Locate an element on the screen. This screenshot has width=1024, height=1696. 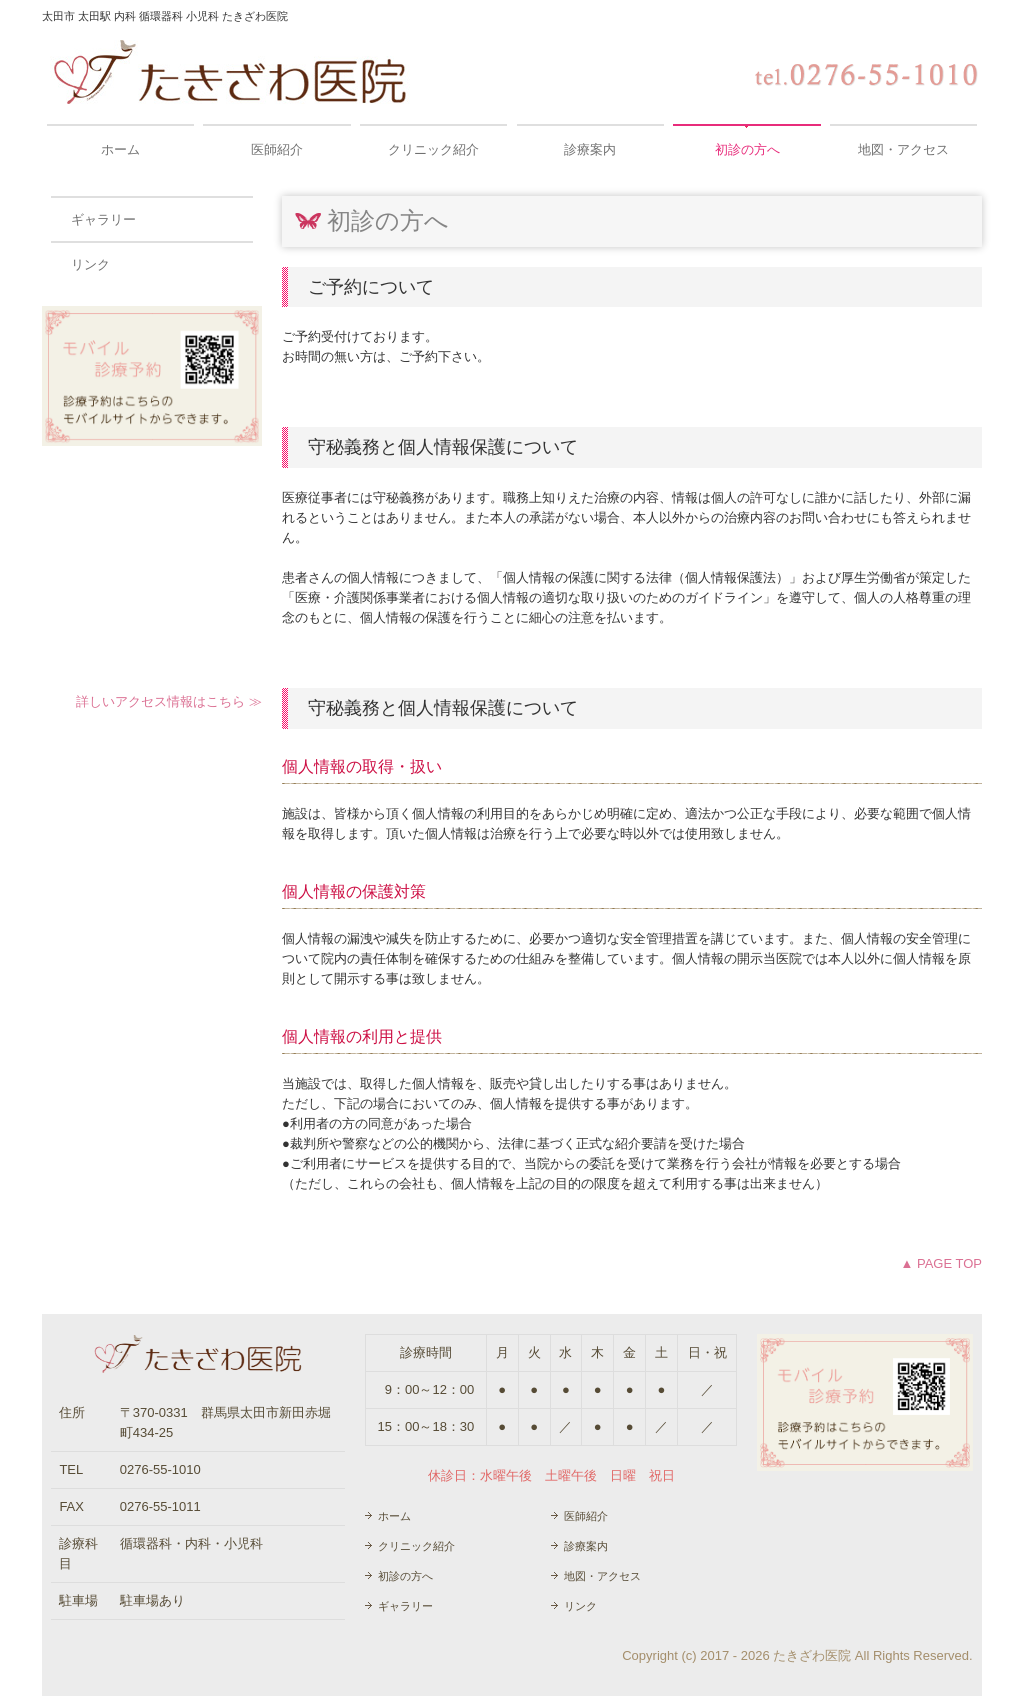
ホーム is located at coordinates (120, 149).